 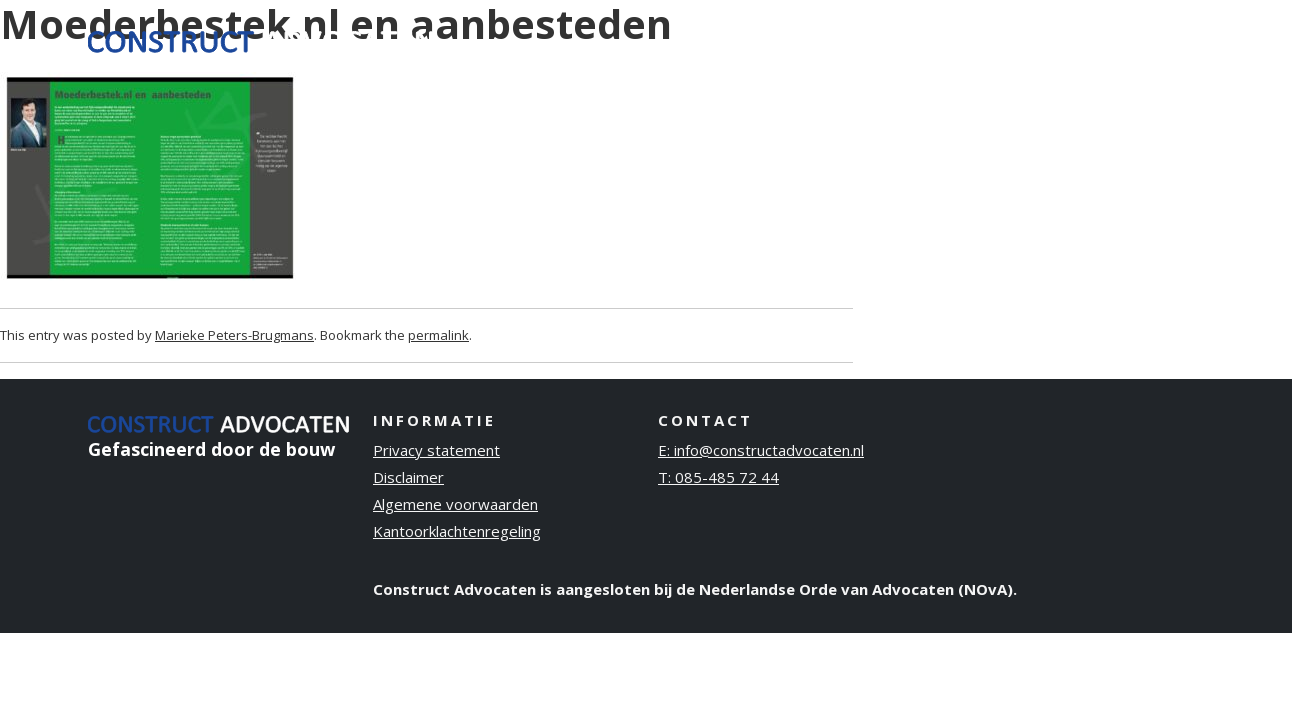 What do you see at coordinates (234, 335) in the screenshot?
I see `Marieke Peters-Brugmans` at bounding box center [234, 335].